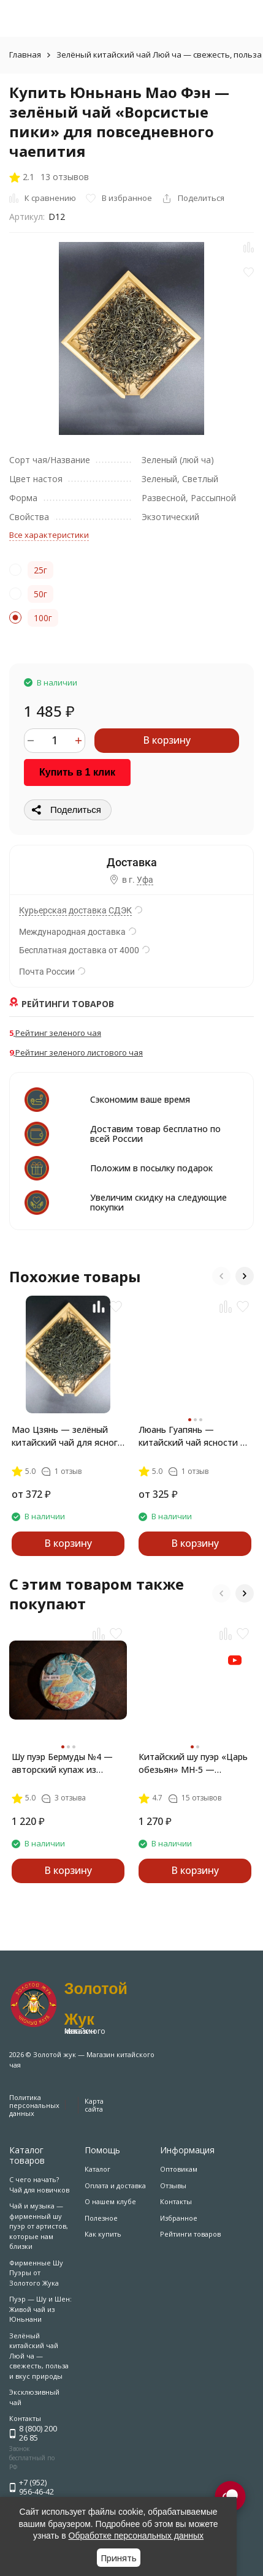 This screenshot has width=263, height=2576. I want to click on Обработке персональных данных, so click(136, 2535).